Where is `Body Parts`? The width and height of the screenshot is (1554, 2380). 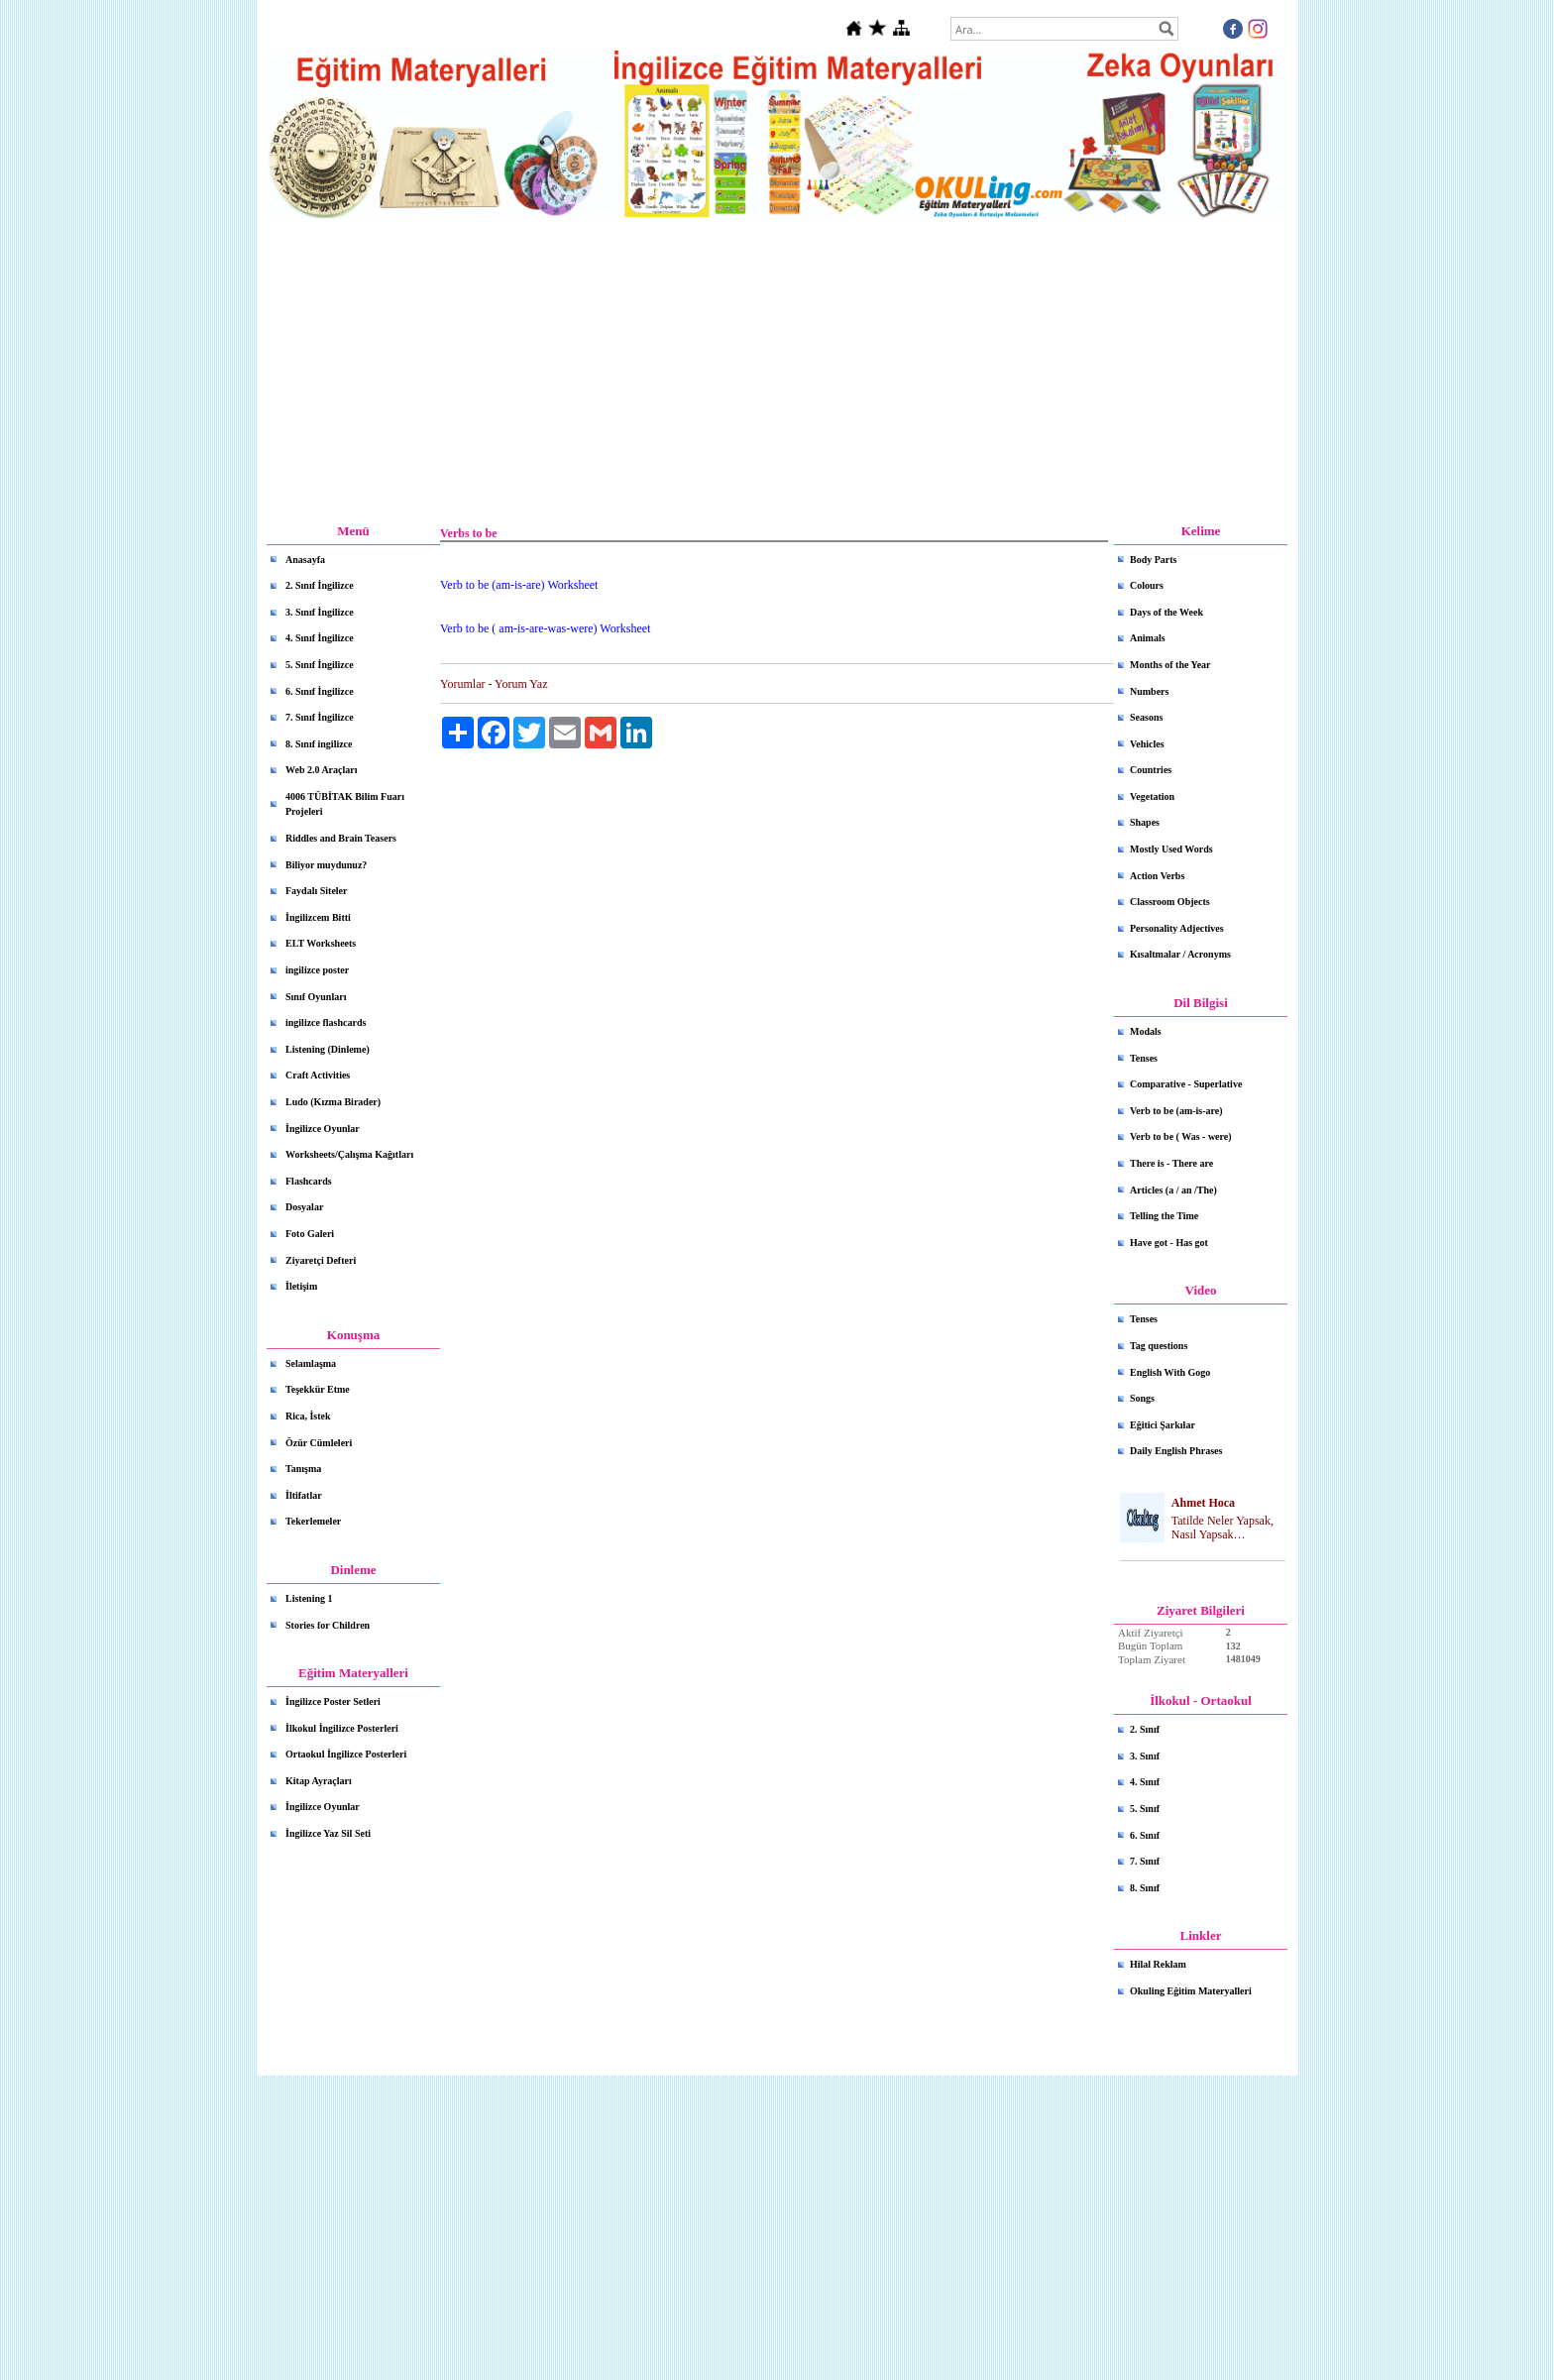
Body Parts is located at coordinates (1153, 559).